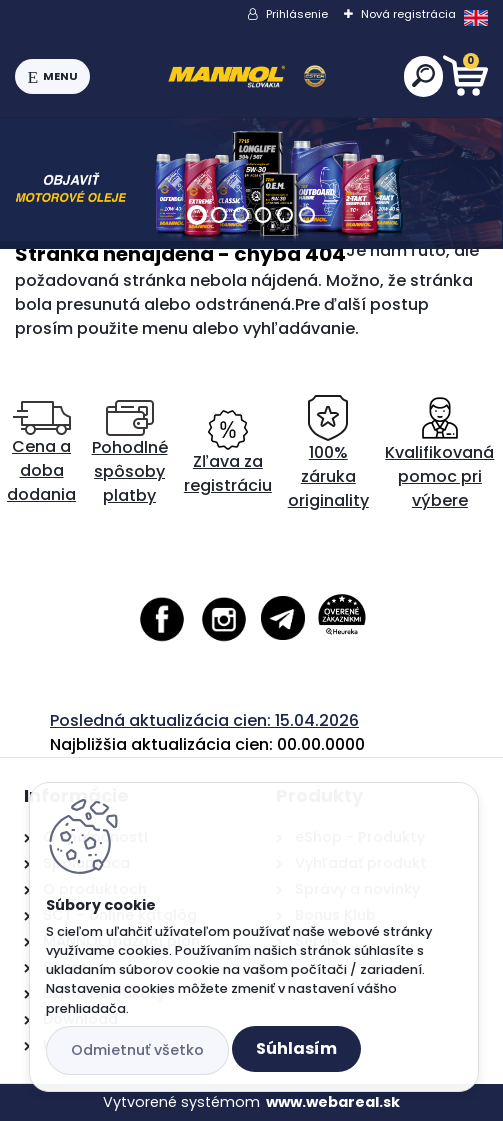 This screenshot has width=503, height=1121. Describe the element at coordinates (137, 1050) in the screenshot. I see `Odmietnuť všetko` at that location.